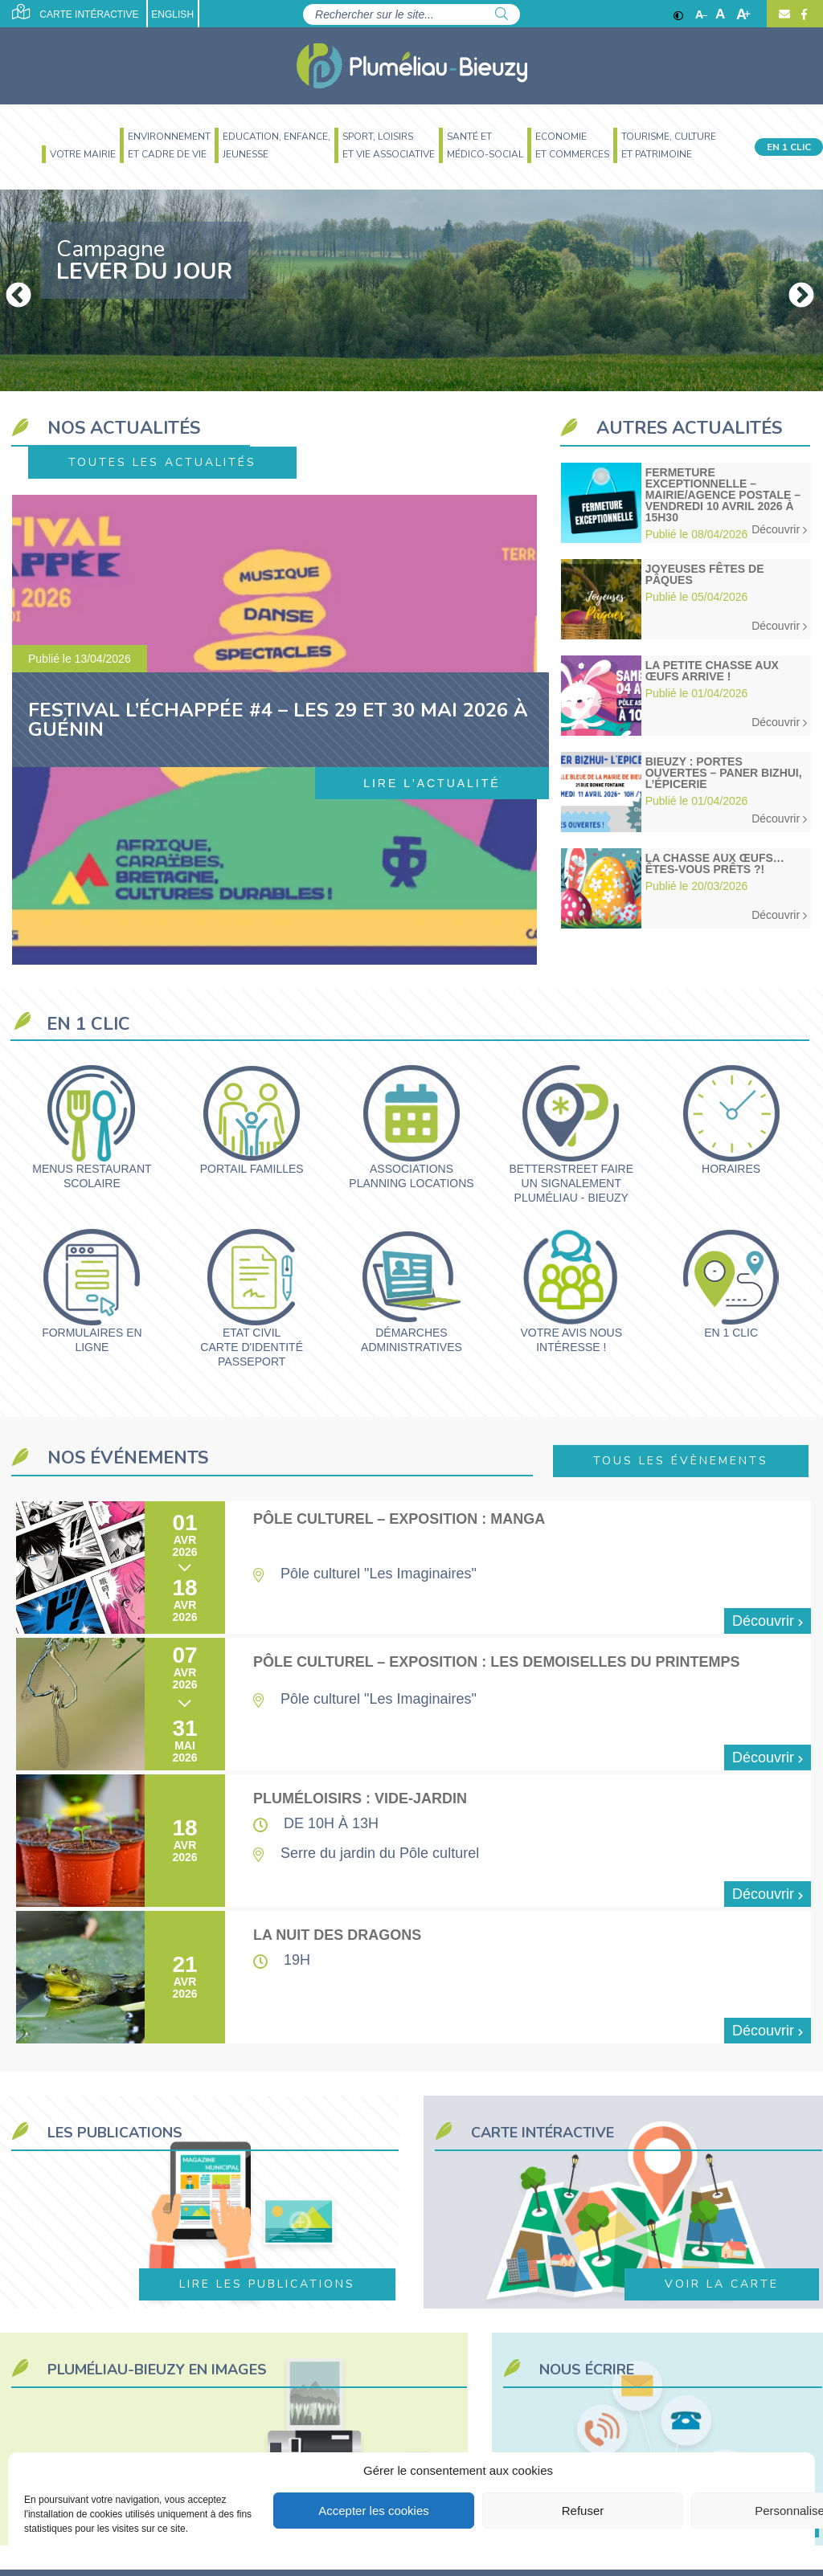 The image size is (823, 2576). Describe the element at coordinates (413, 1704) in the screenshot. I see `[Pôle culturel – Exposition : les demoiselles du printemps]` at that location.